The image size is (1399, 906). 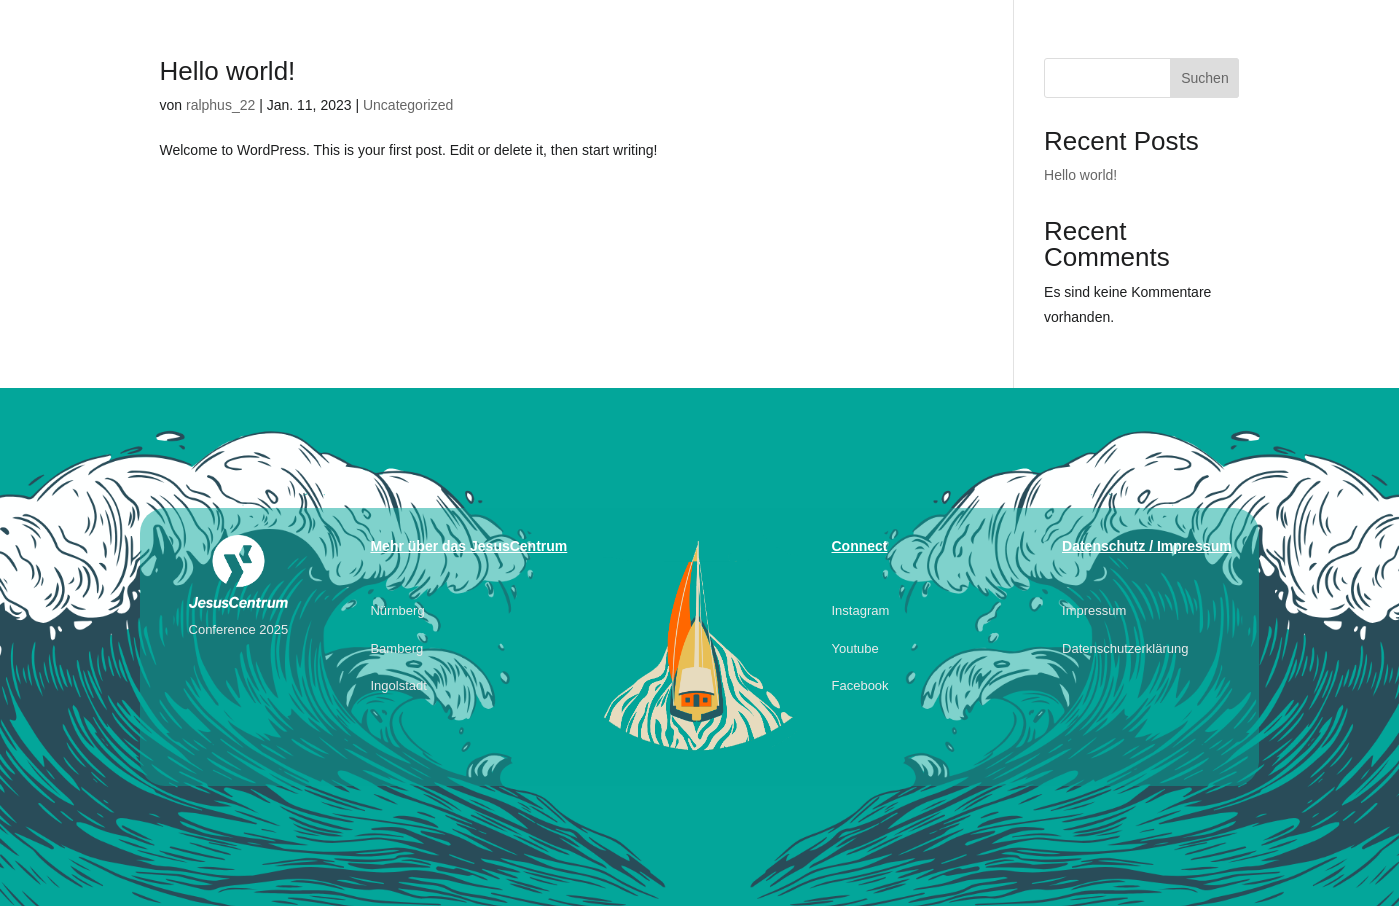 I want to click on Youtube, so click(x=855, y=648).